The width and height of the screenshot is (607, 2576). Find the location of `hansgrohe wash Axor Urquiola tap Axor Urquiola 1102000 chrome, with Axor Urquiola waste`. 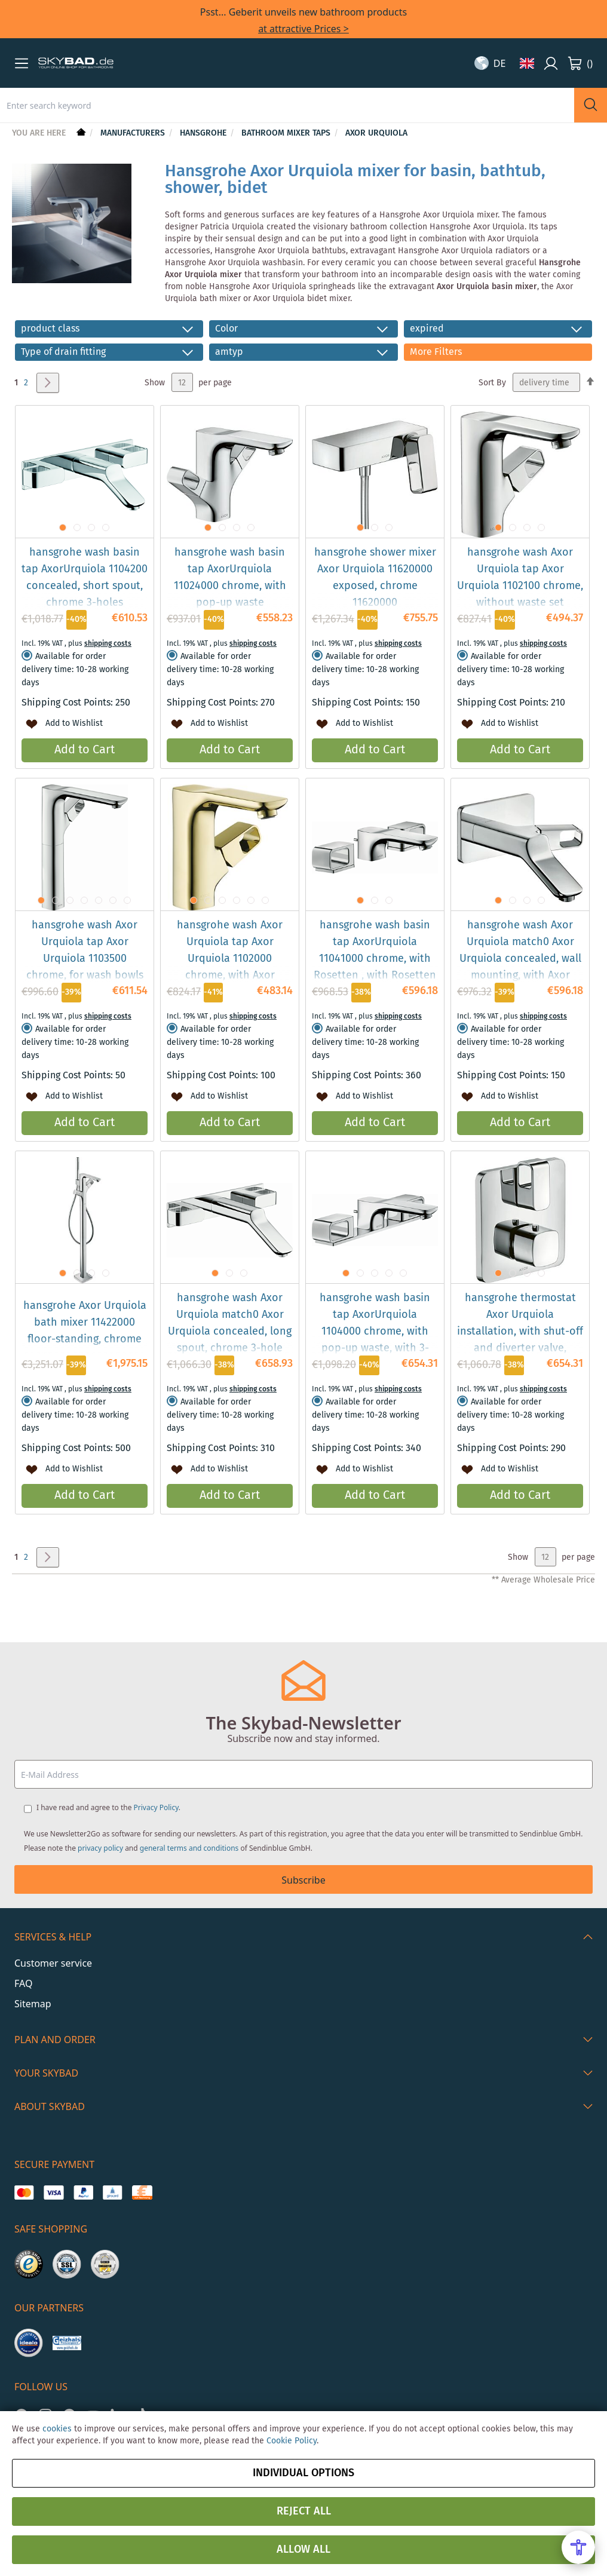

hansgrohe wash Axor Urquiola tap Axor Urquiola 1102000 chrome, with Axor Urquiola waste is located at coordinates (230, 959).